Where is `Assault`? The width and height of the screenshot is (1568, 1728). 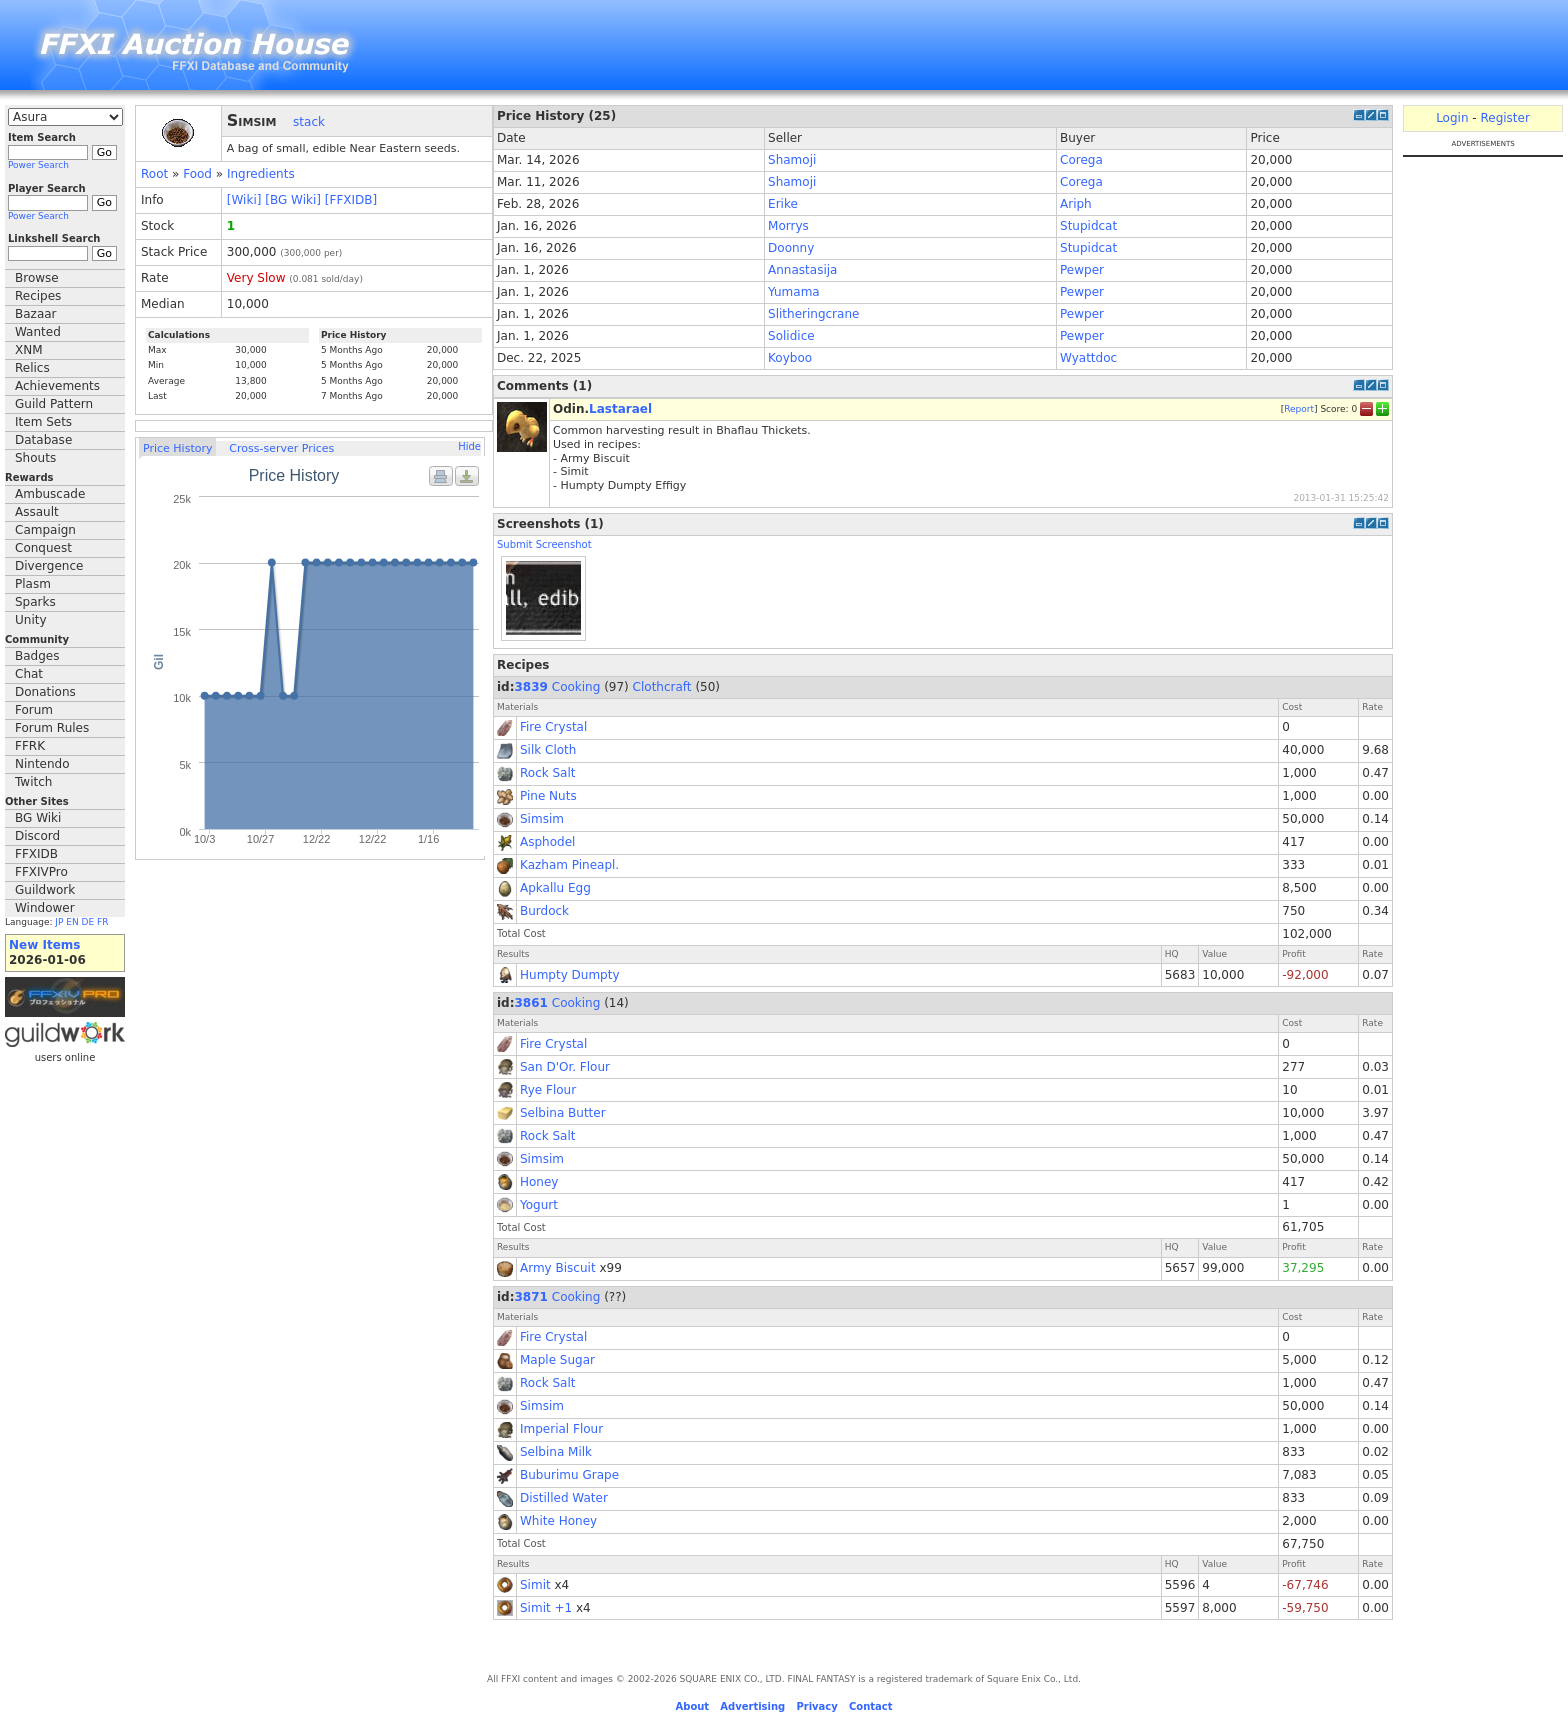
Assault is located at coordinates (37, 512).